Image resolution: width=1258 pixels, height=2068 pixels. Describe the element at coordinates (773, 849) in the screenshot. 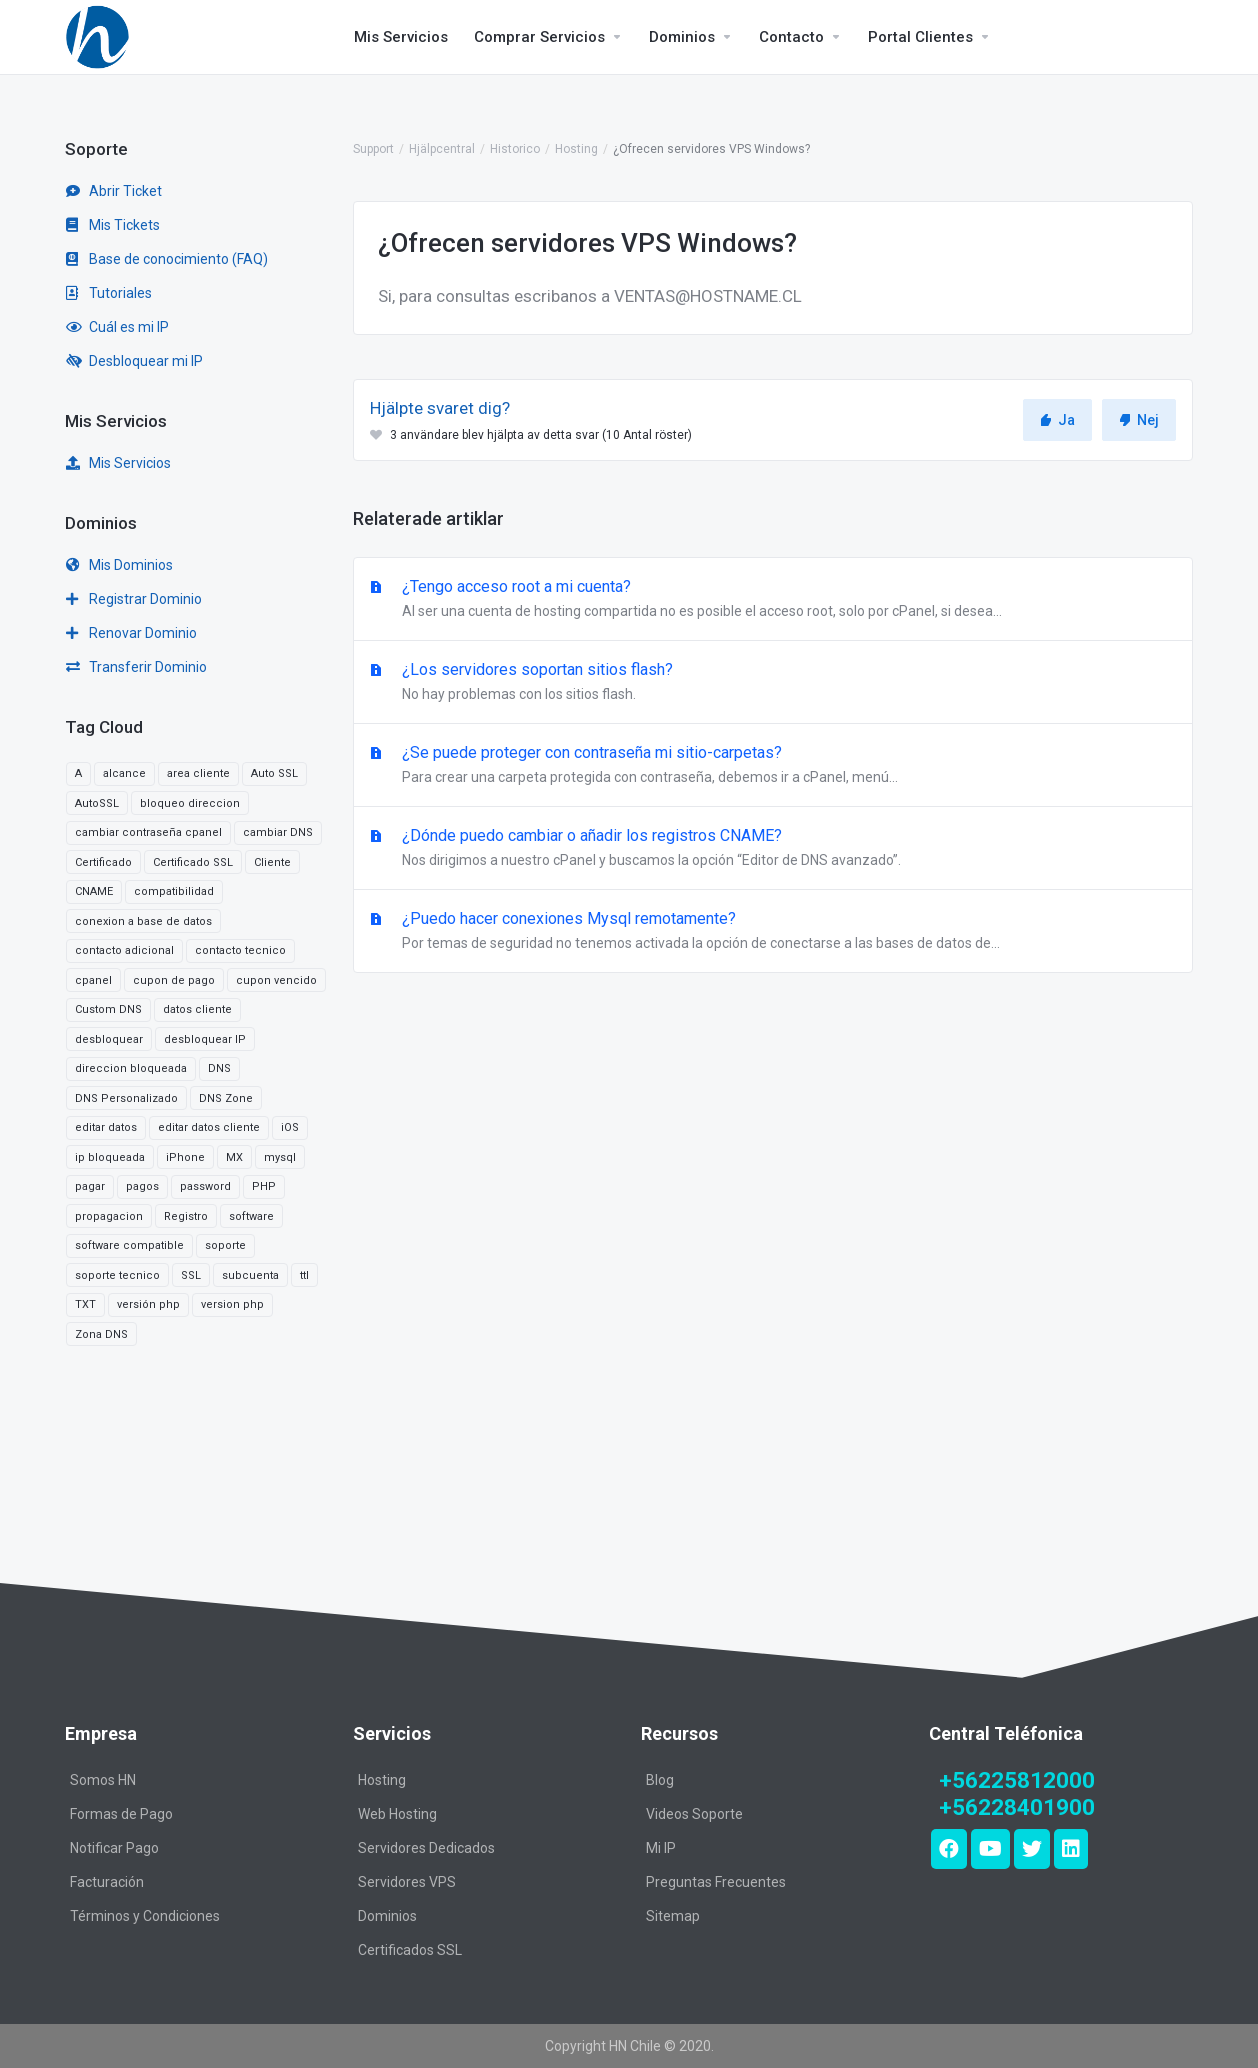

I see `¿Dónde puedo cambiar o añadir los registros CNAME?` at that location.